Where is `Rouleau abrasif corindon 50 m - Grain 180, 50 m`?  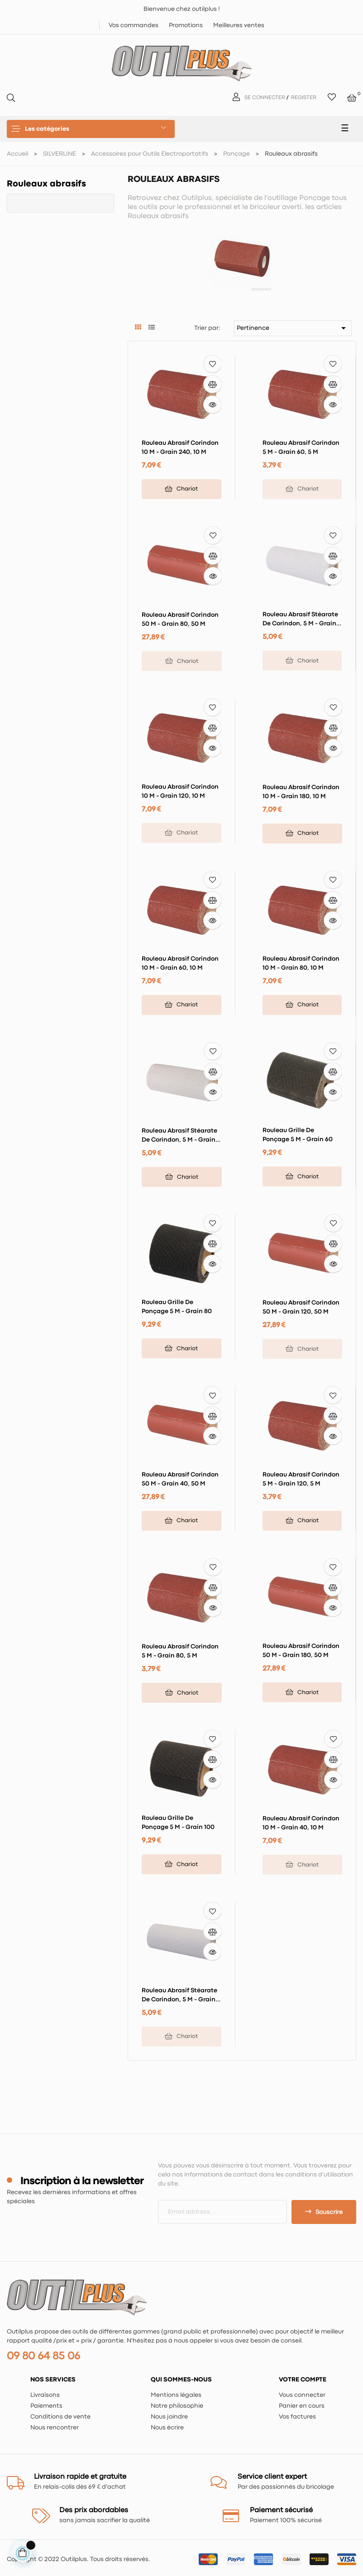 Rouleau abrasif corindon 50 m - Grain 180, 50 m is located at coordinates (301, 1650).